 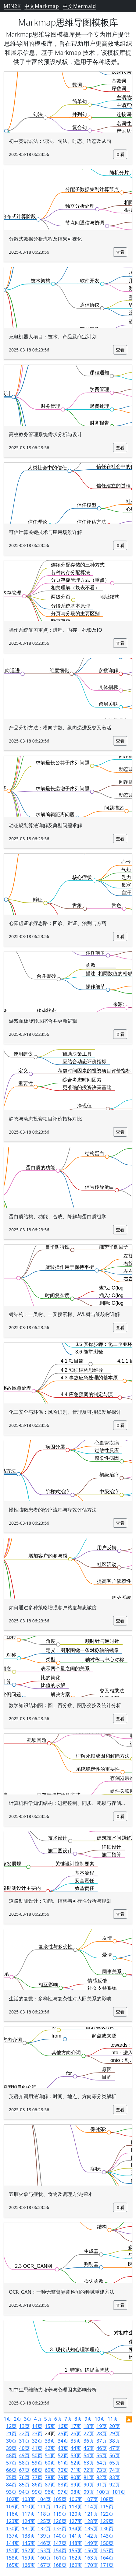 I want to click on 3页, so click(x=27, y=2418).